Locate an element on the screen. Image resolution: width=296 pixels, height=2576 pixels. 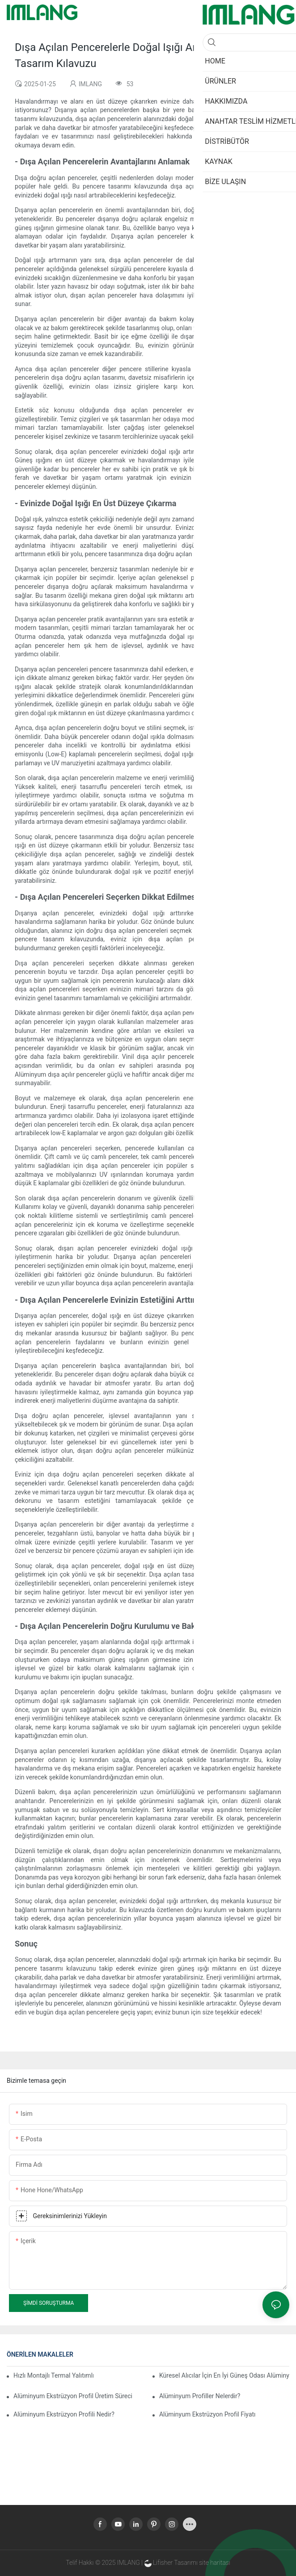
Alüminyum Ekstrüzyon Profili Nedir? is located at coordinates (63, 2414).